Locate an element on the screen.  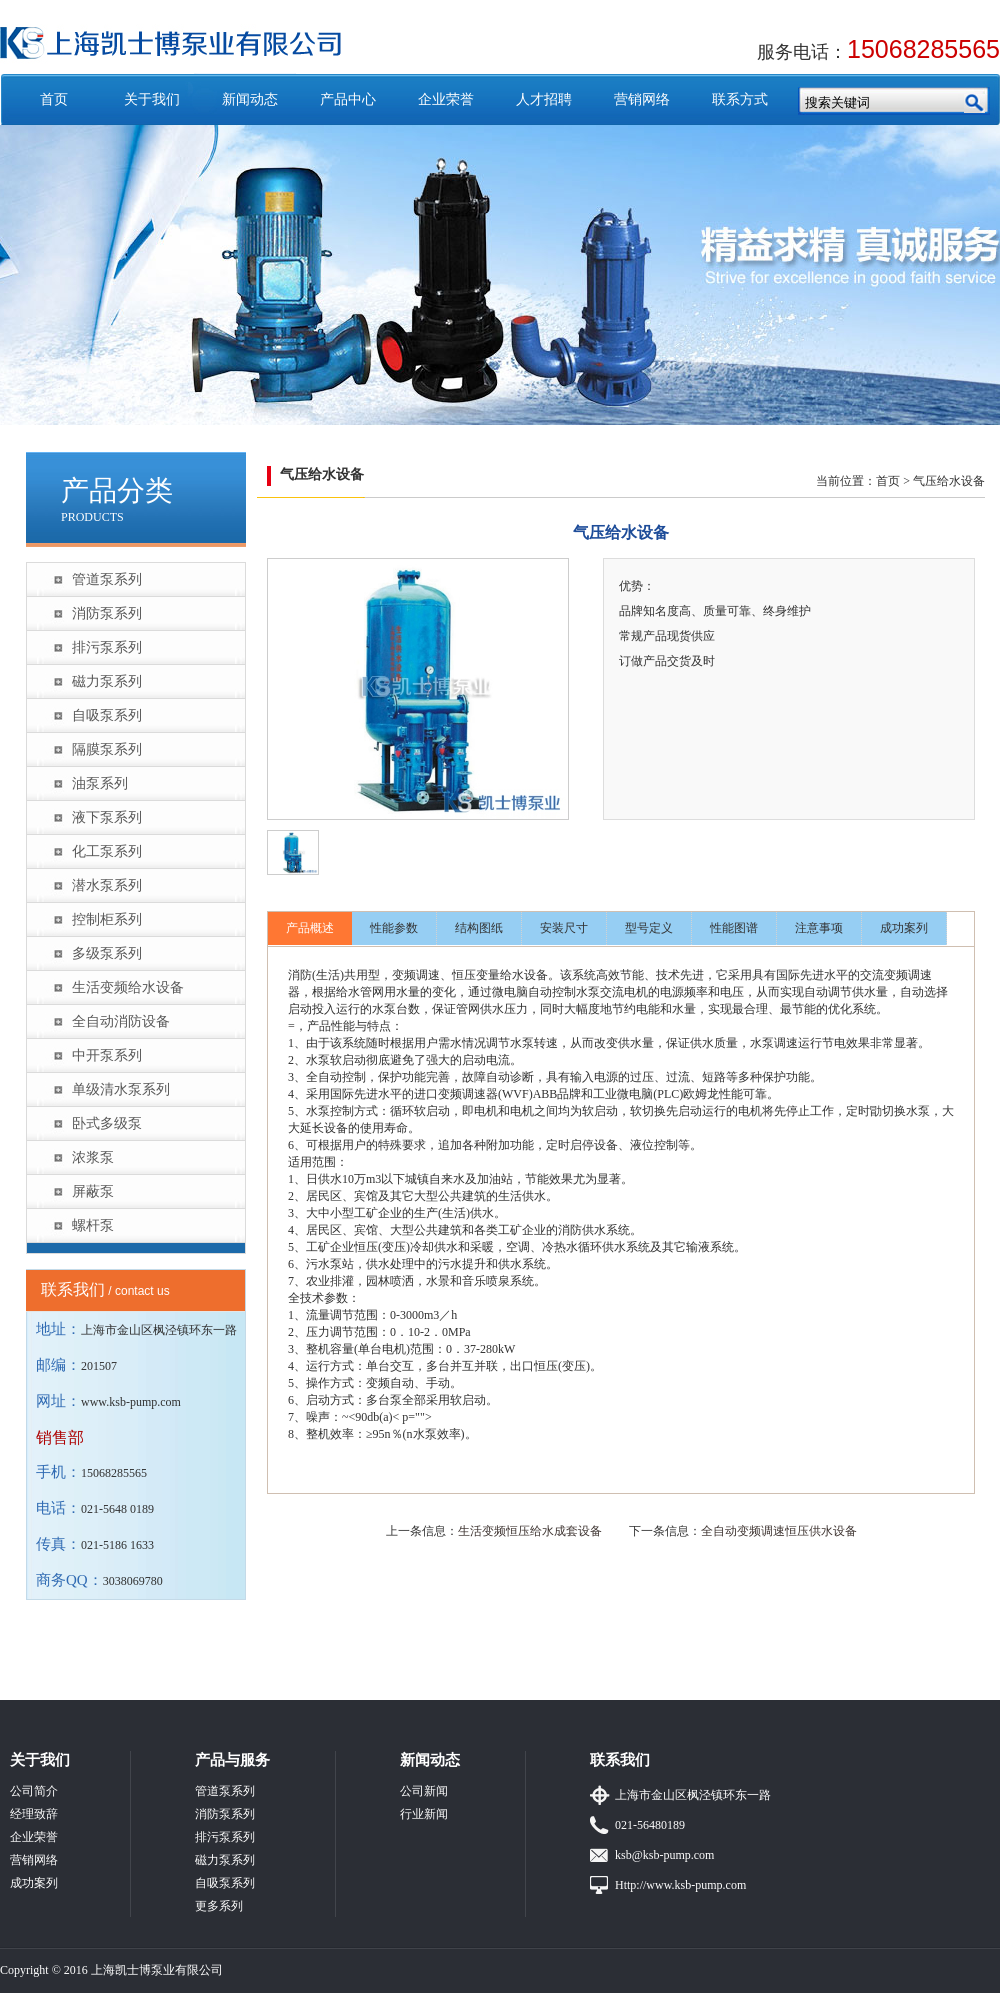
卧式多级泵 is located at coordinates (107, 1123).